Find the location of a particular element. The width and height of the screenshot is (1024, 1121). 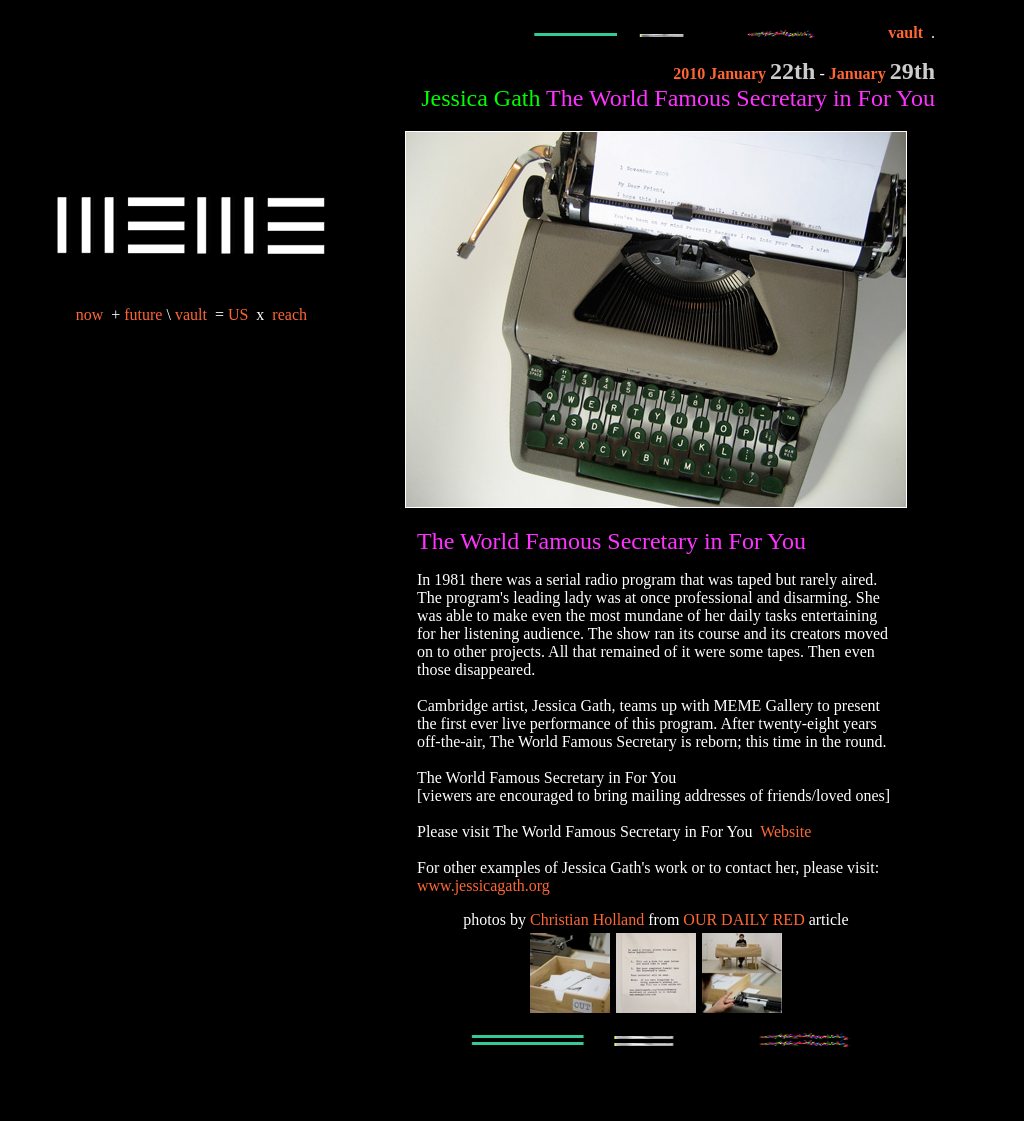

future is located at coordinates (143, 314).